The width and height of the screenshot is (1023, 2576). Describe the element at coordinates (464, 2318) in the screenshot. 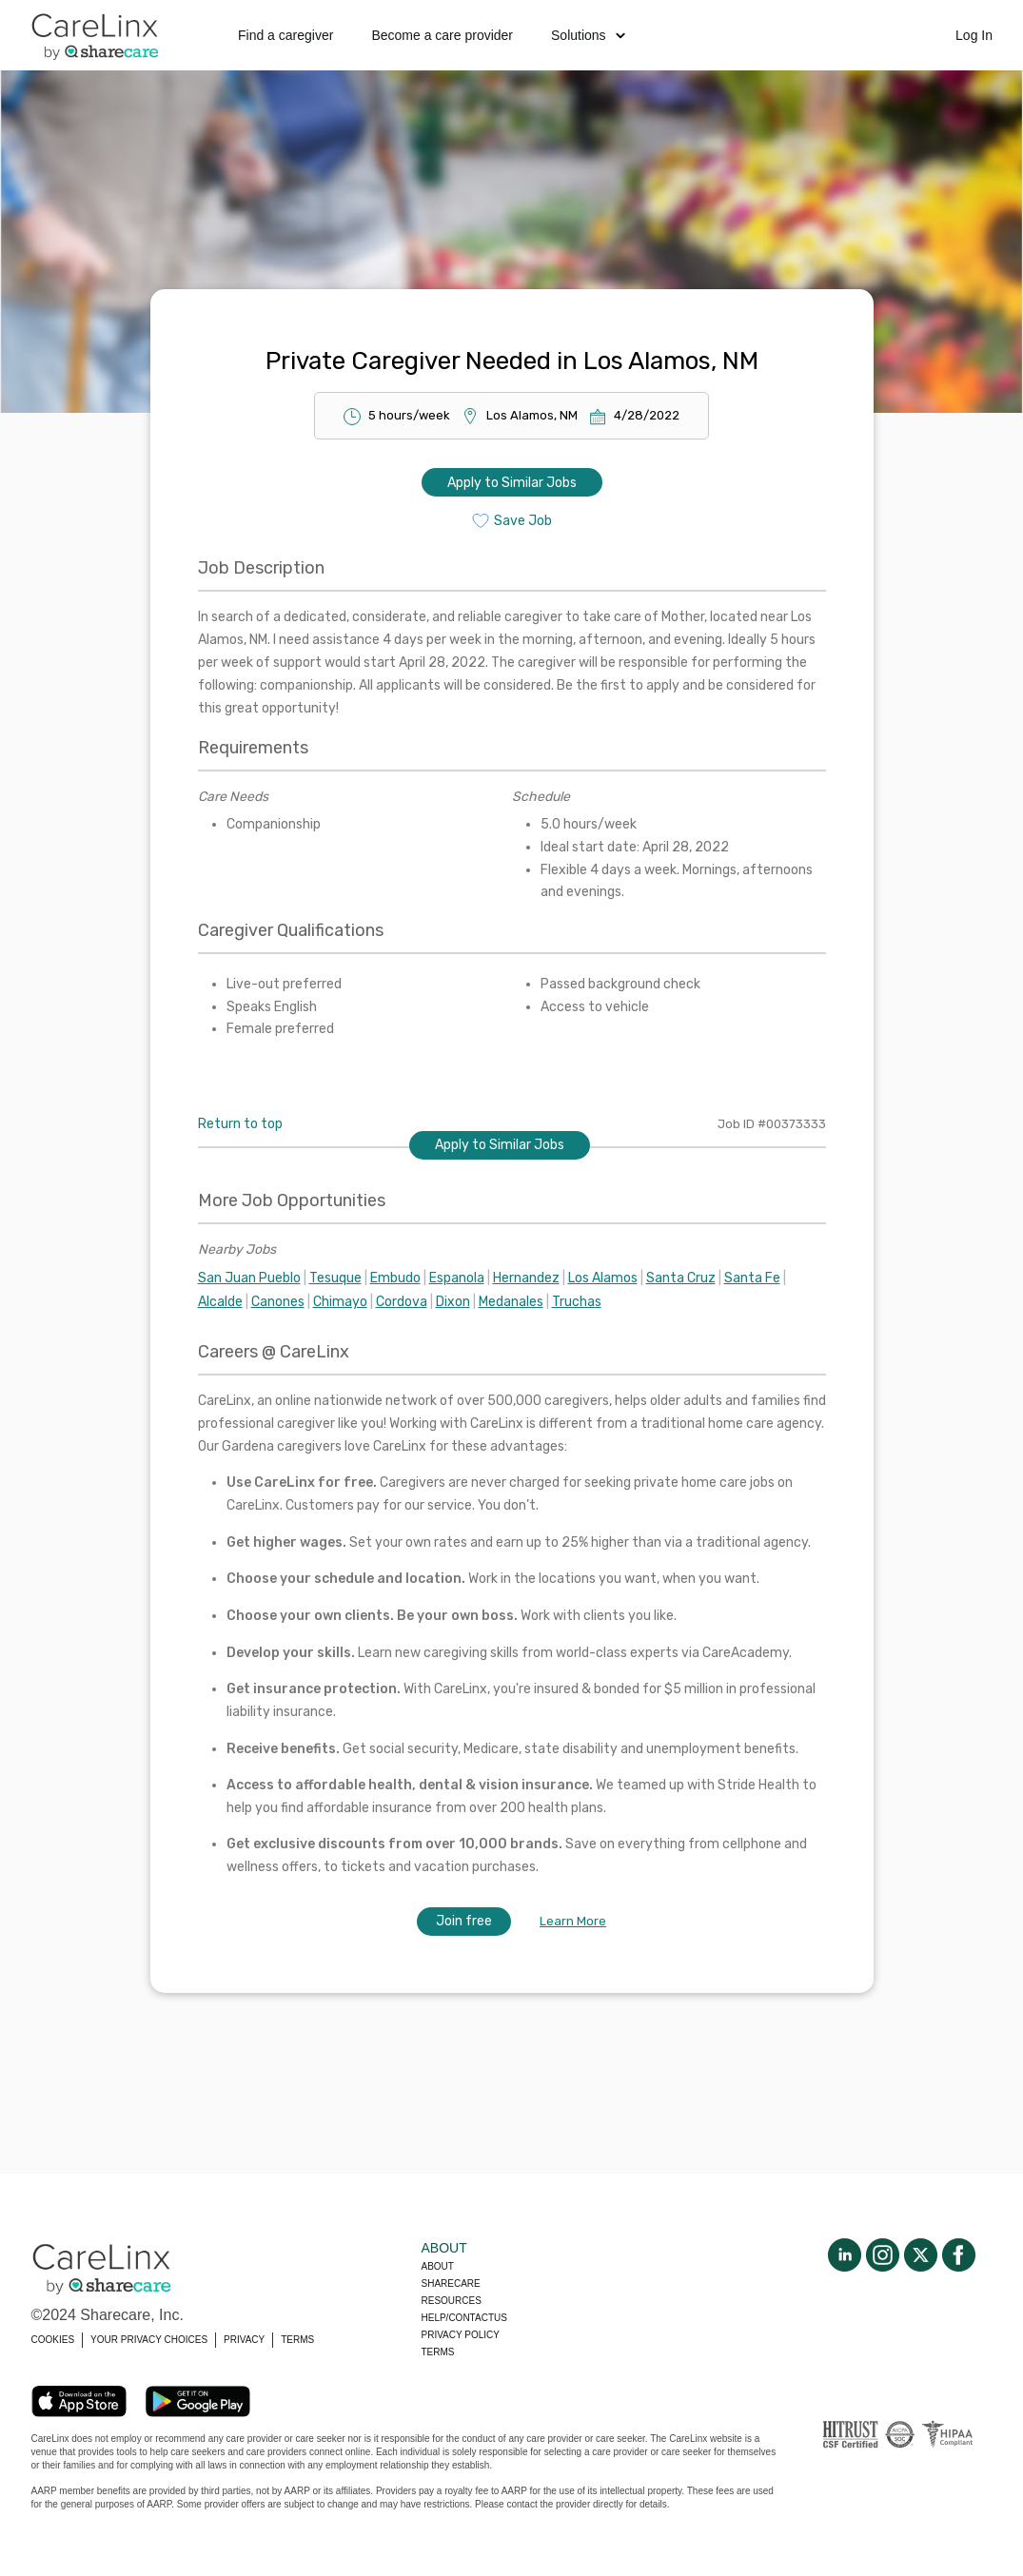

I see `Help/Contactus` at that location.